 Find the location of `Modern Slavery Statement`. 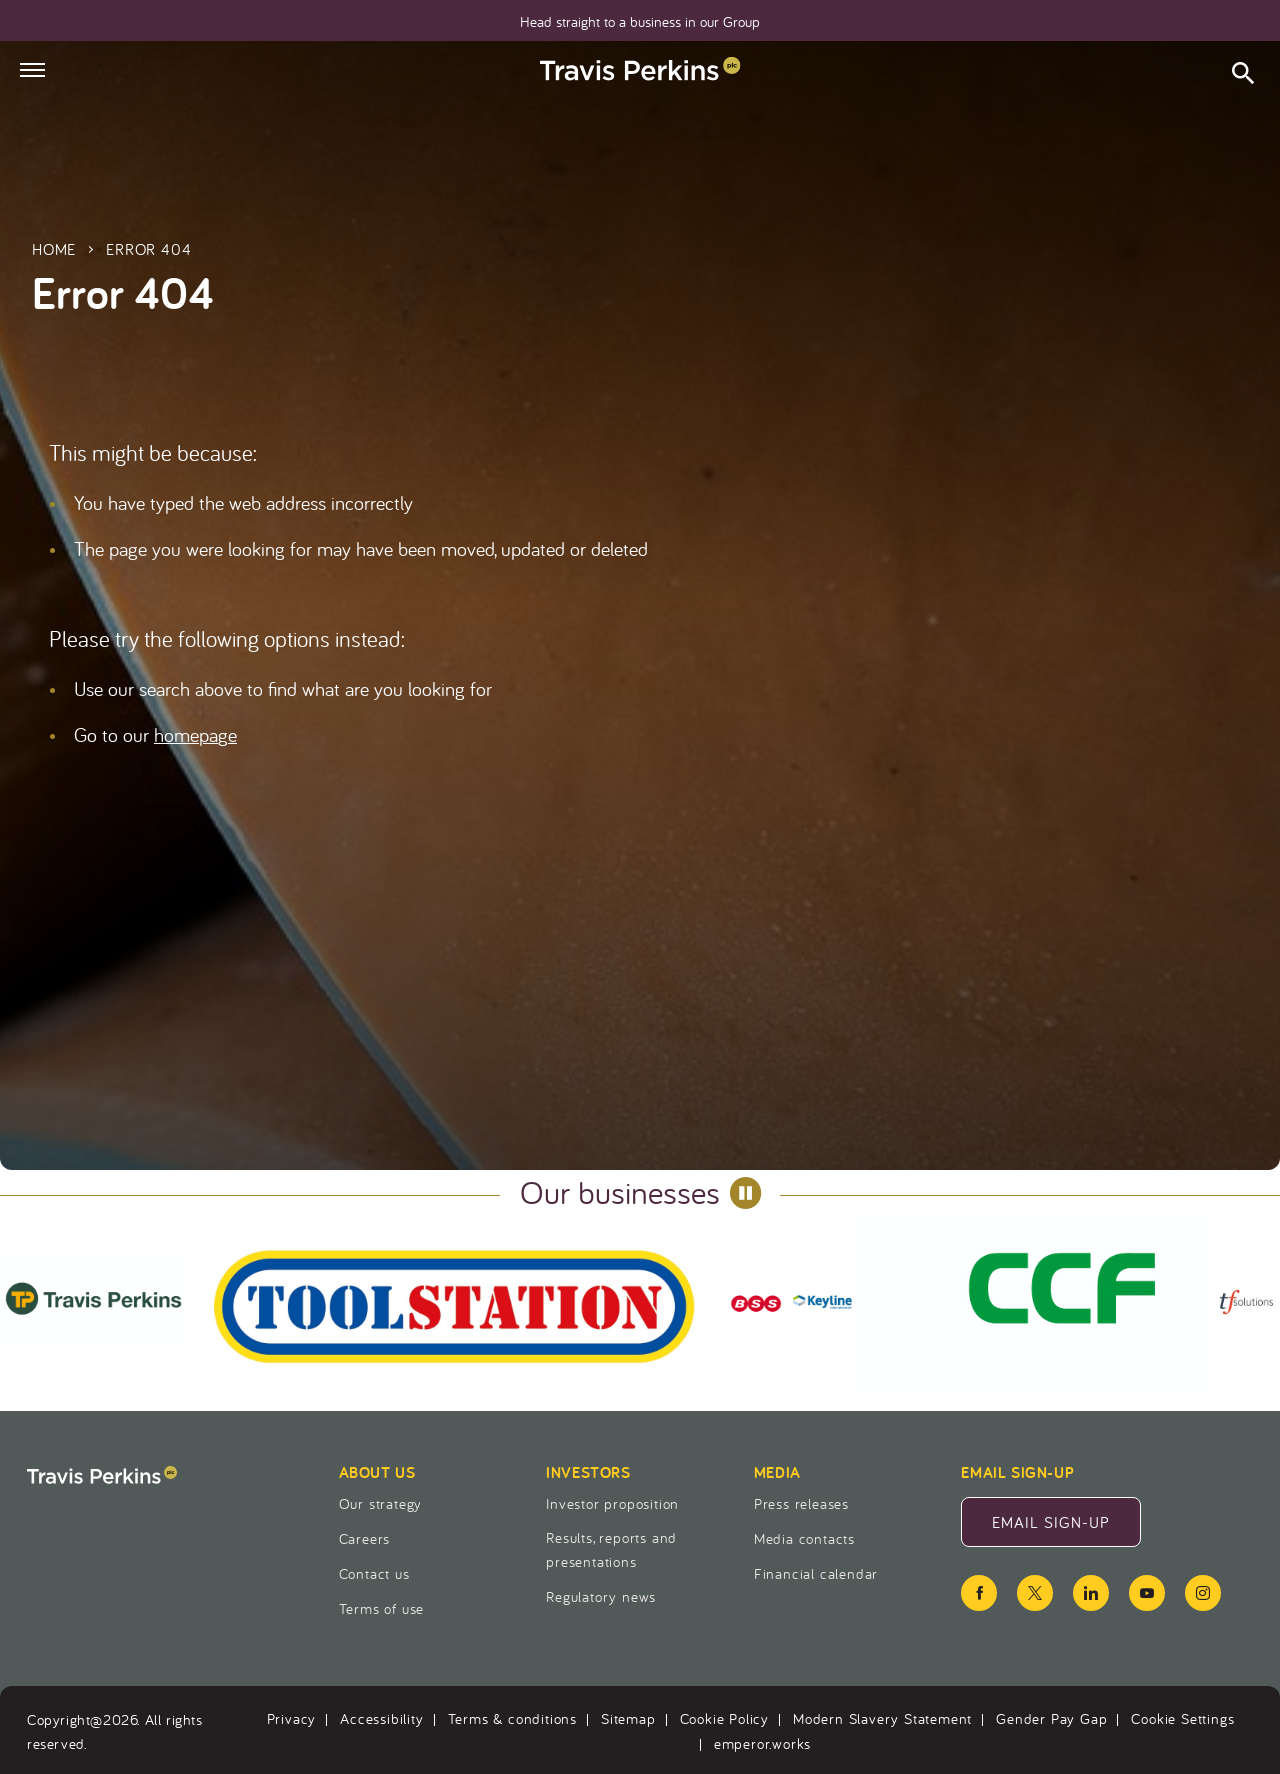

Modern Slavery Statement is located at coordinates (882, 1718).